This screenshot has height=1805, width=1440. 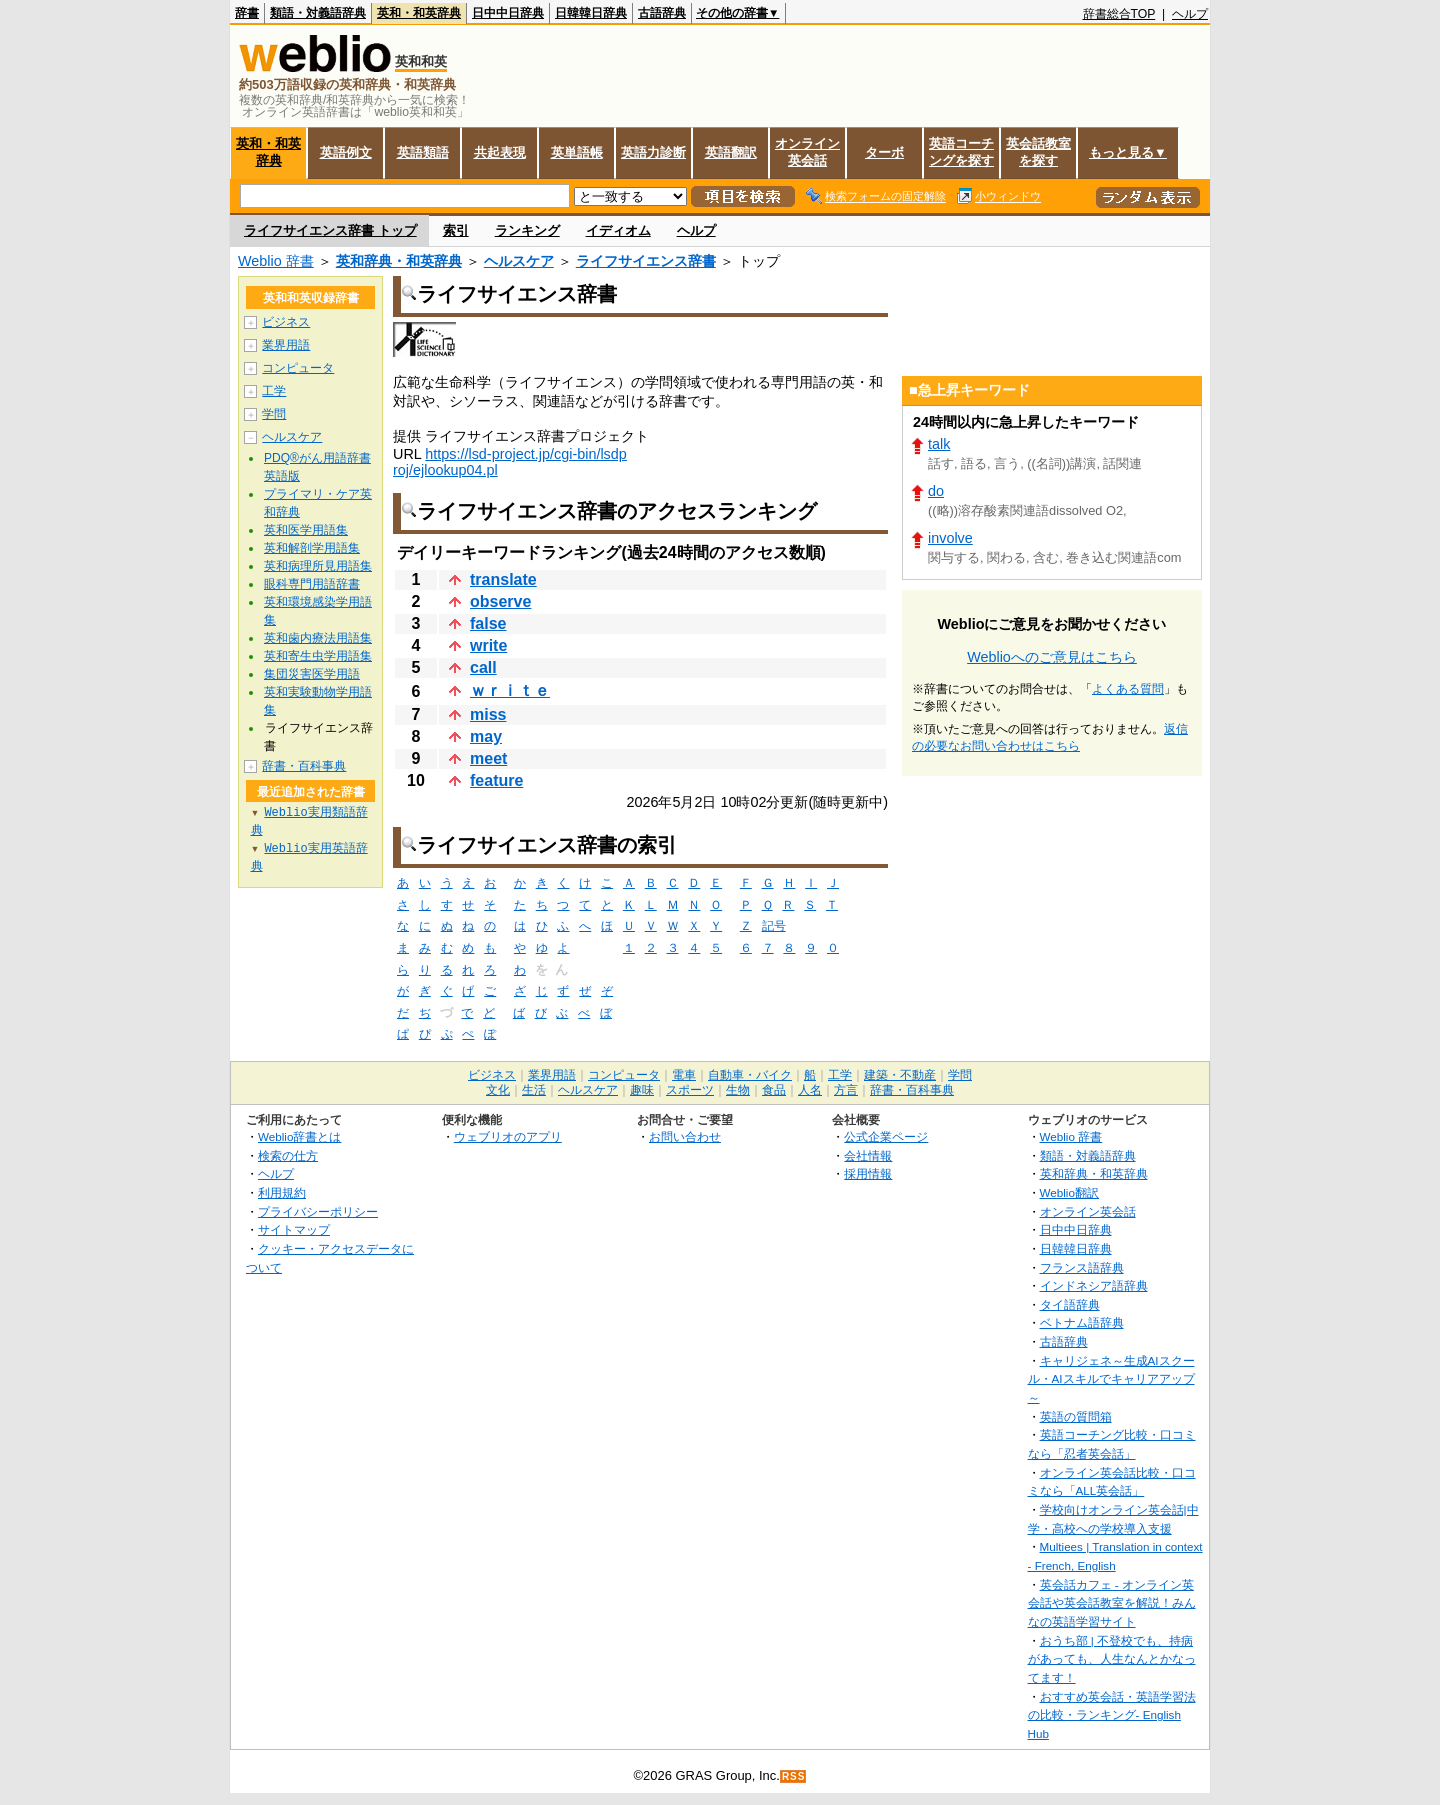 What do you see at coordinates (1094, 1285) in the screenshot?
I see `インドネシア語辞典` at bounding box center [1094, 1285].